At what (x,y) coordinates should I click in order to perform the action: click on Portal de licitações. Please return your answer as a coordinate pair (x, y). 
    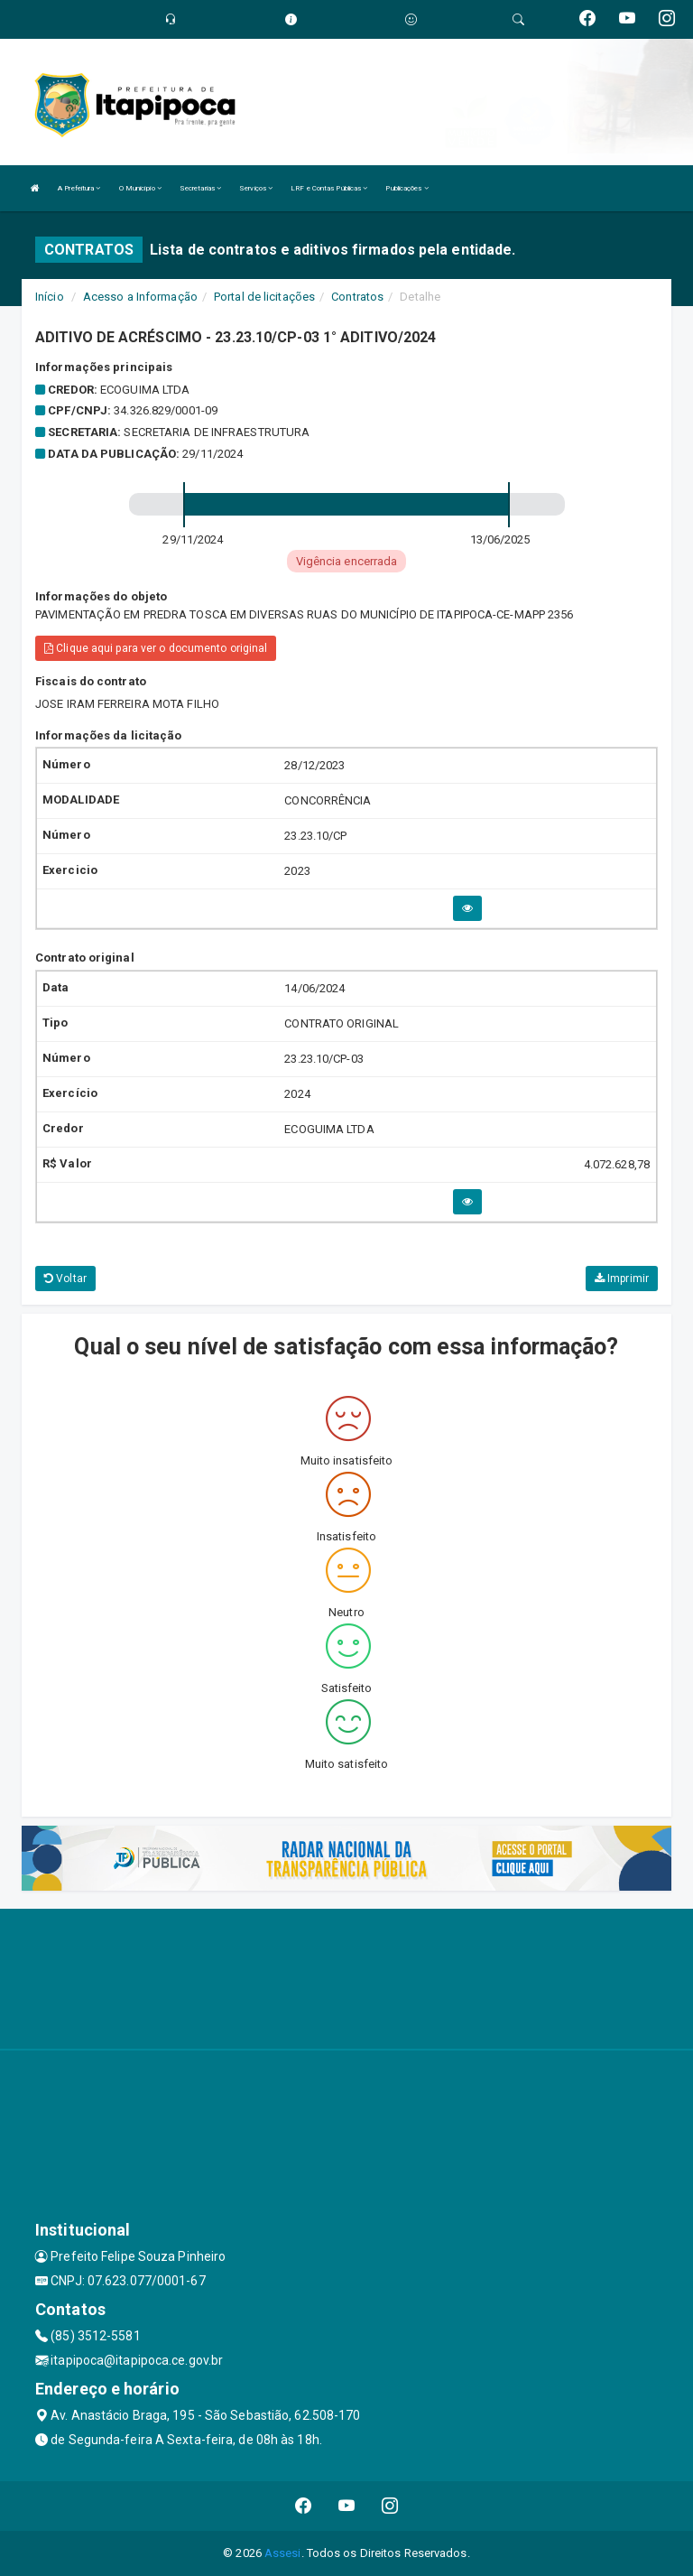
    Looking at the image, I should click on (264, 296).